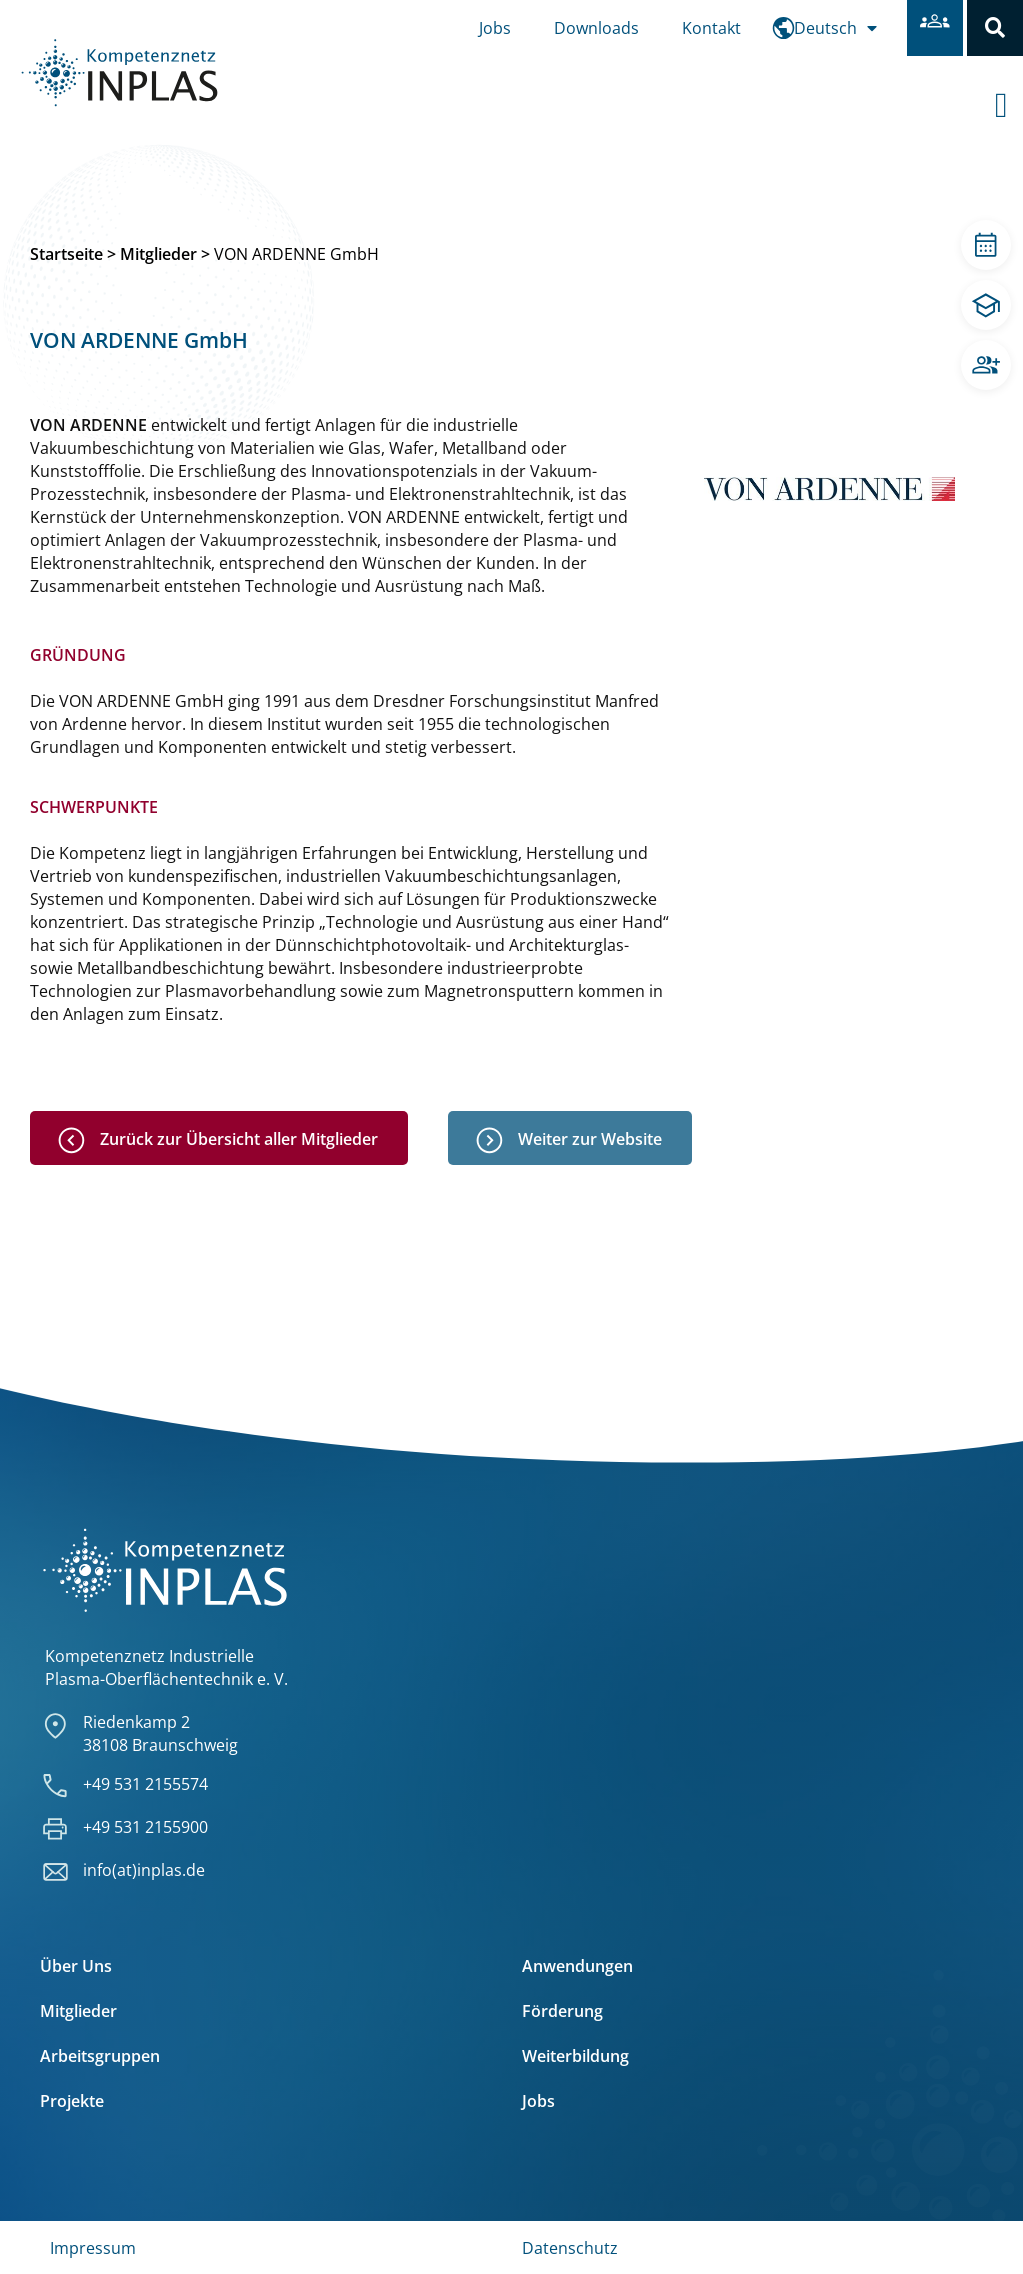  Describe the element at coordinates (570, 2248) in the screenshot. I see `Datenschutz` at that location.